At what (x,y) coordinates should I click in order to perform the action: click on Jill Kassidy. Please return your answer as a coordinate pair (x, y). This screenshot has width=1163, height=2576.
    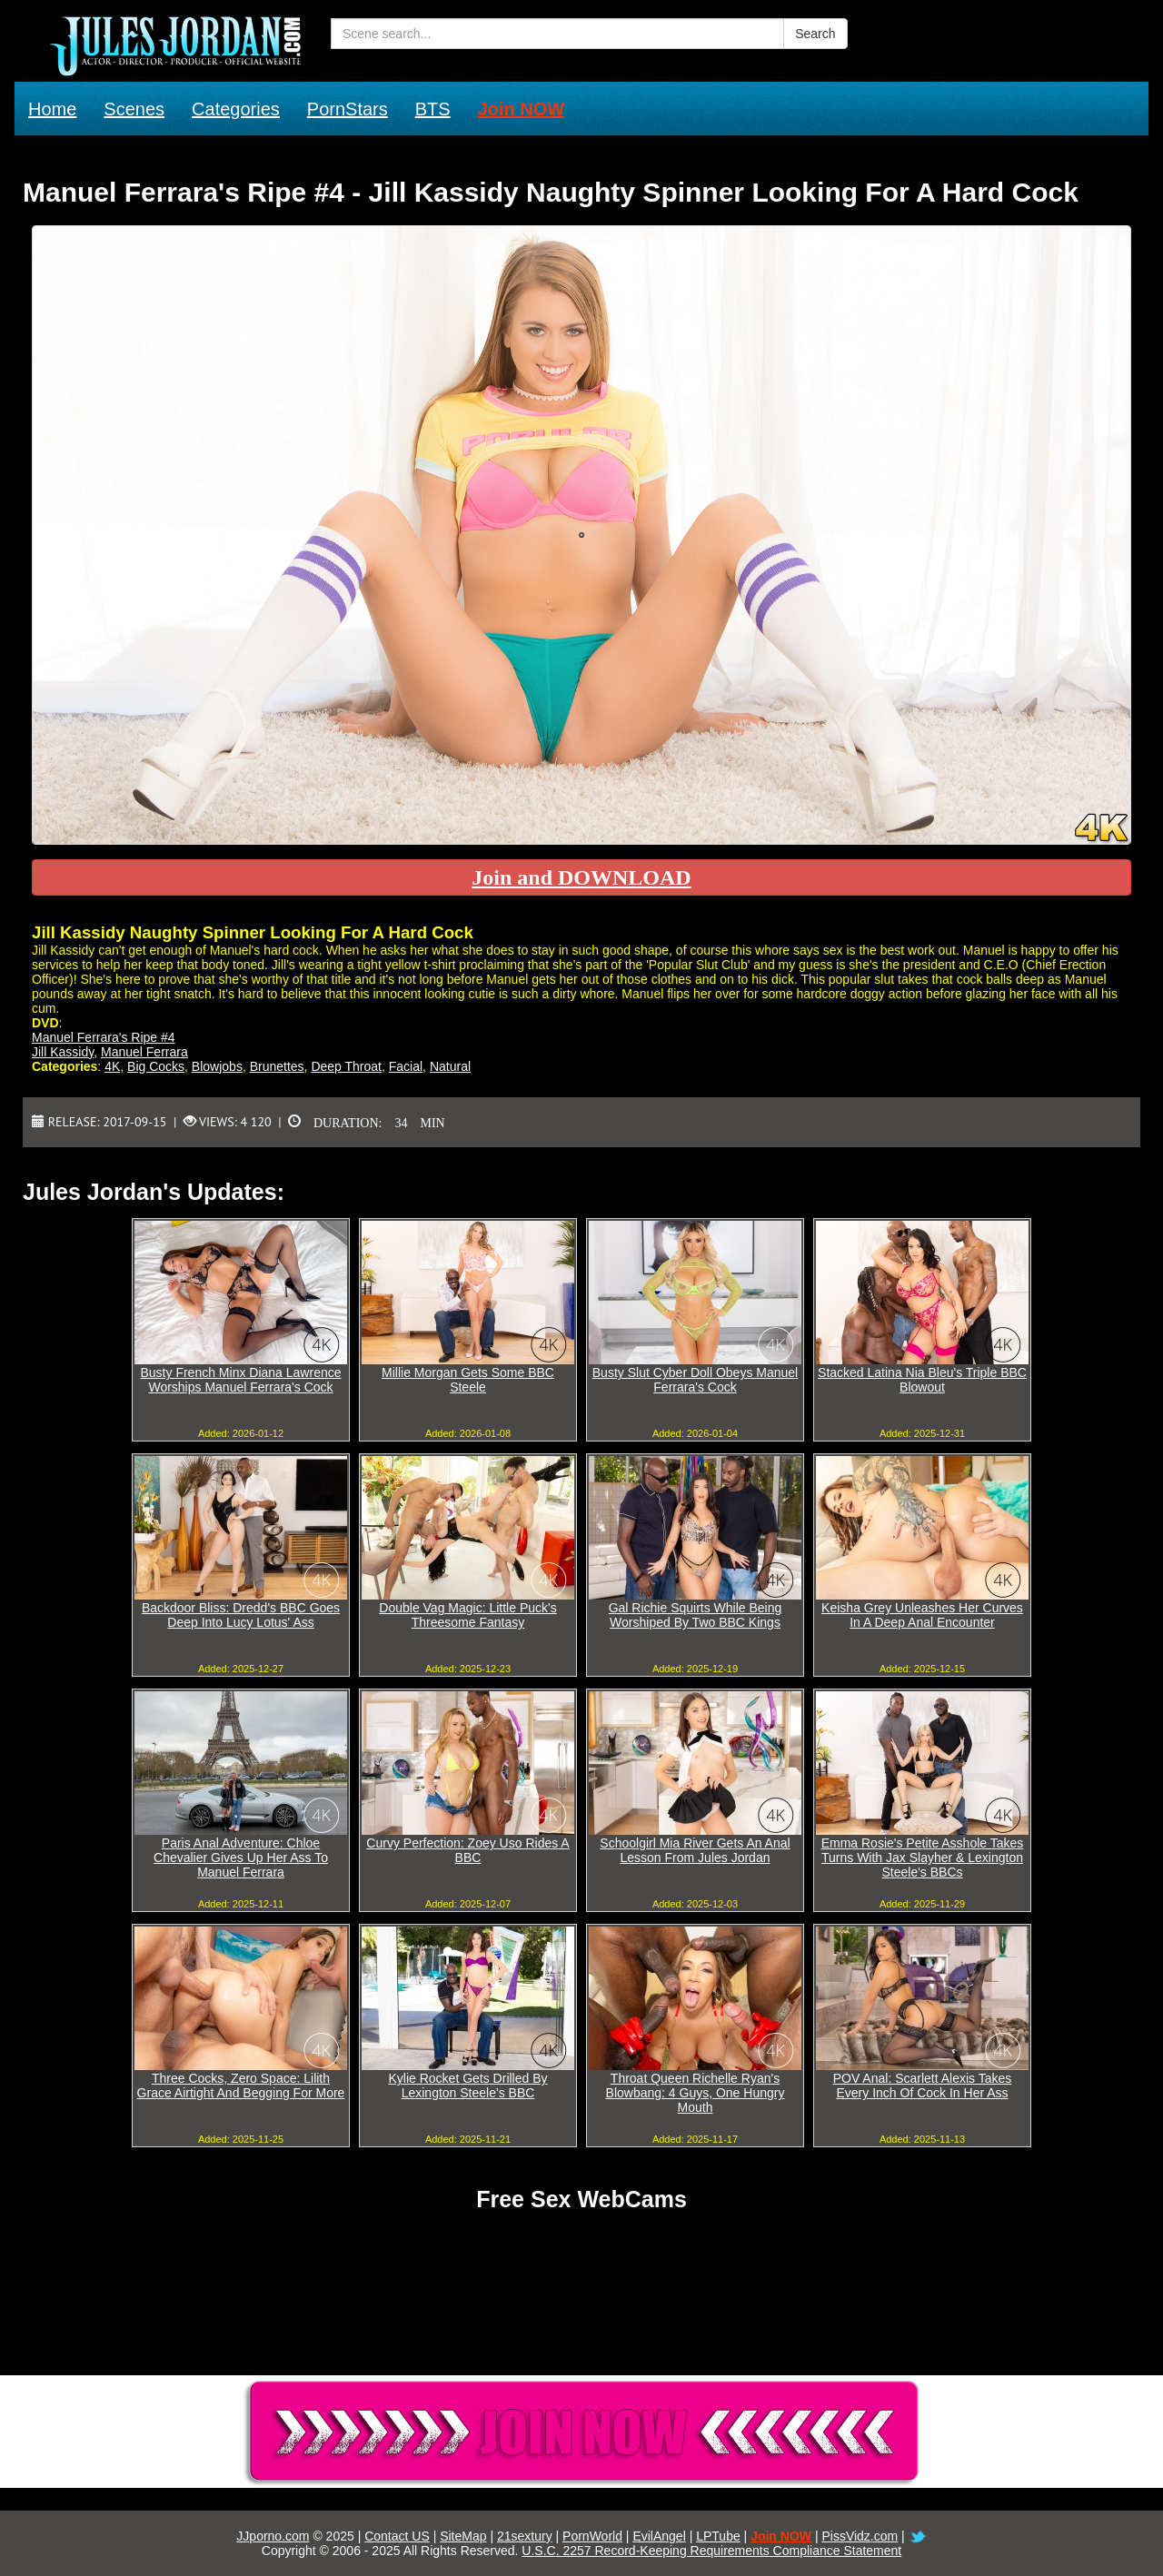
    Looking at the image, I should click on (63, 1052).